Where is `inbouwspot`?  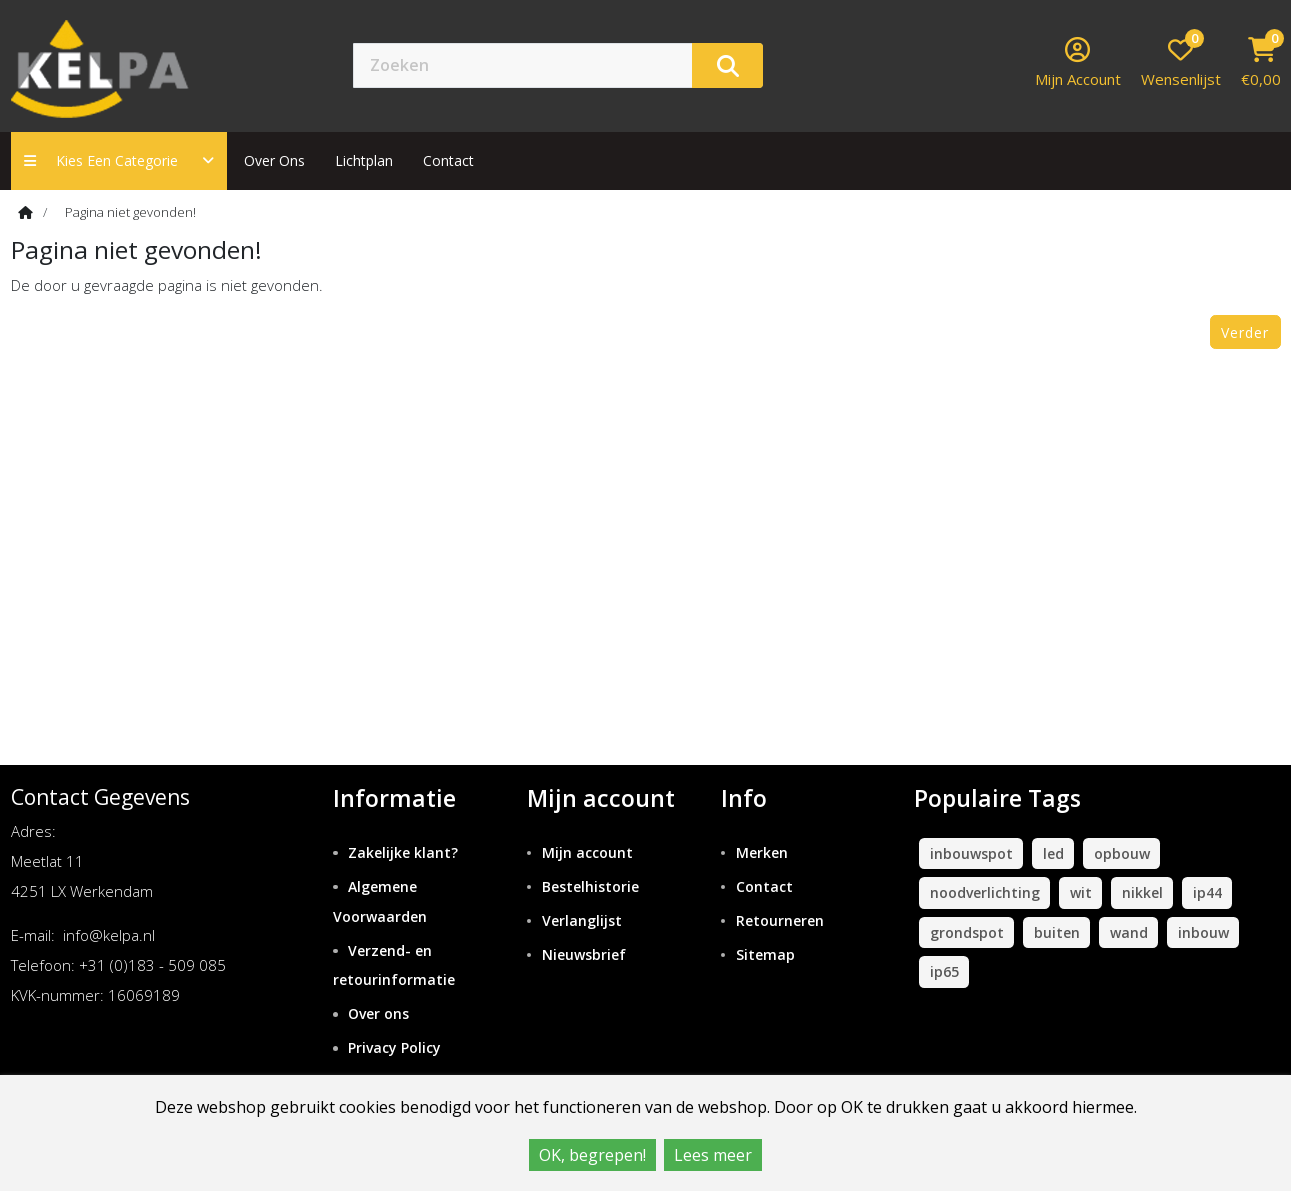
inbouwspot is located at coordinates (971, 853).